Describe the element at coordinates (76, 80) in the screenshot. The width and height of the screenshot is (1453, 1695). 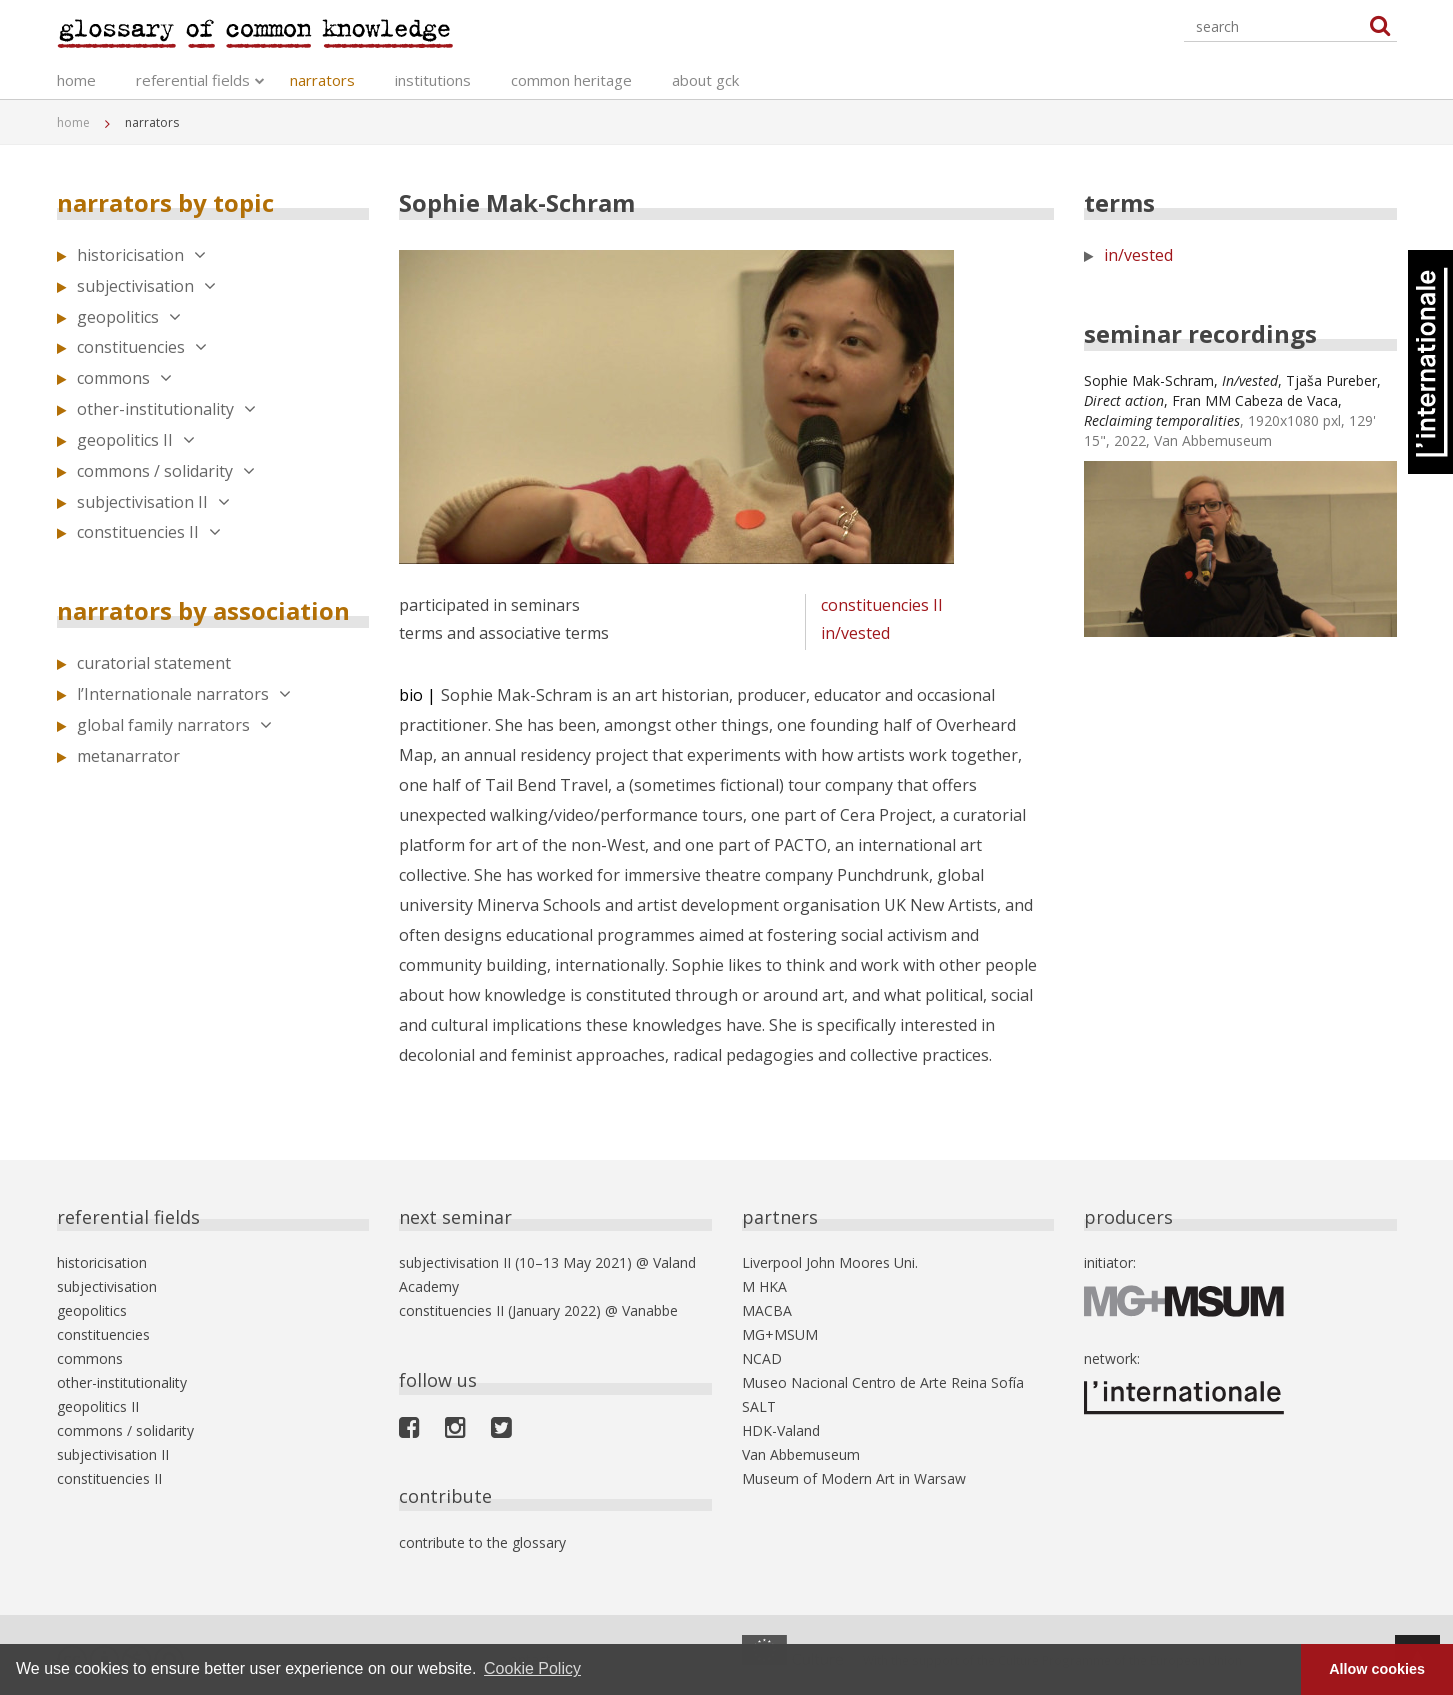
I see `home` at that location.